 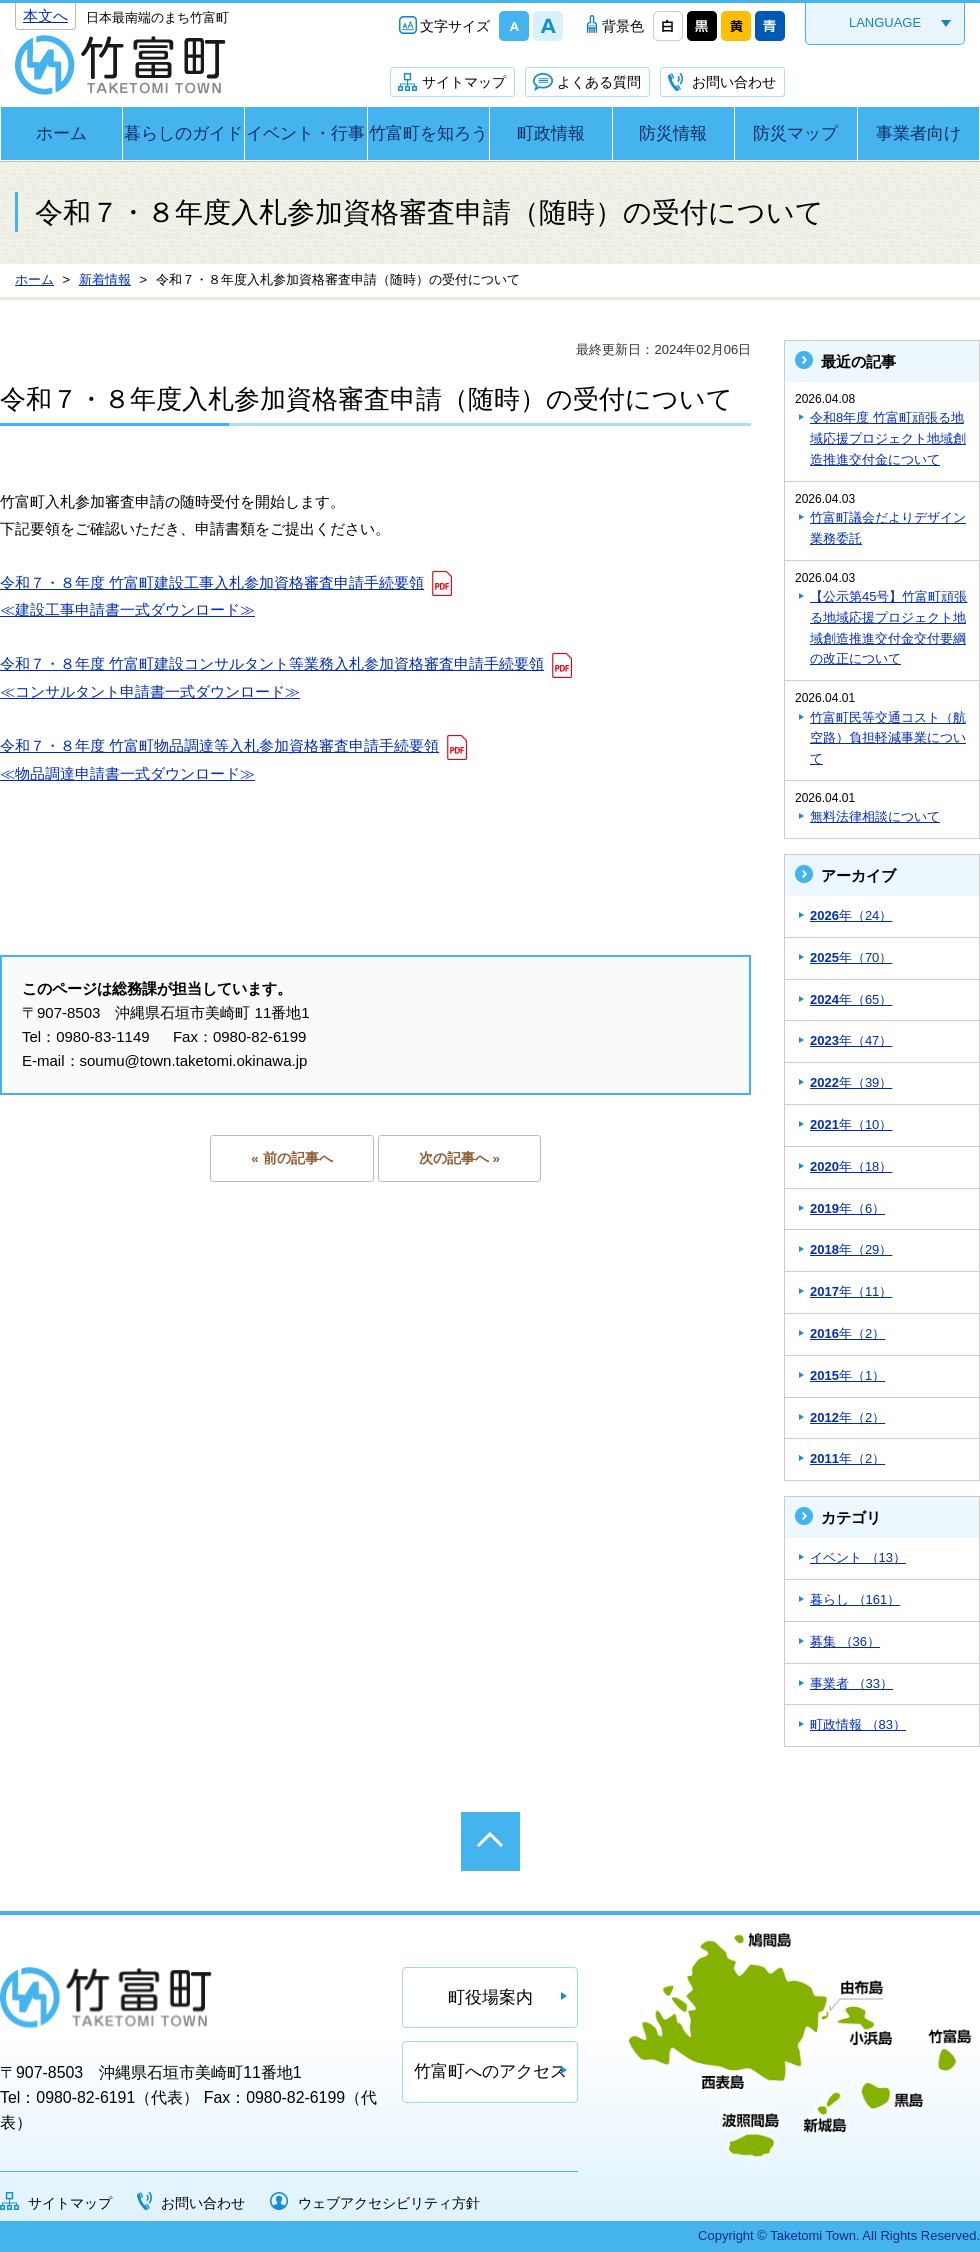 What do you see at coordinates (45, 15) in the screenshot?
I see `本文へ` at bounding box center [45, 15].